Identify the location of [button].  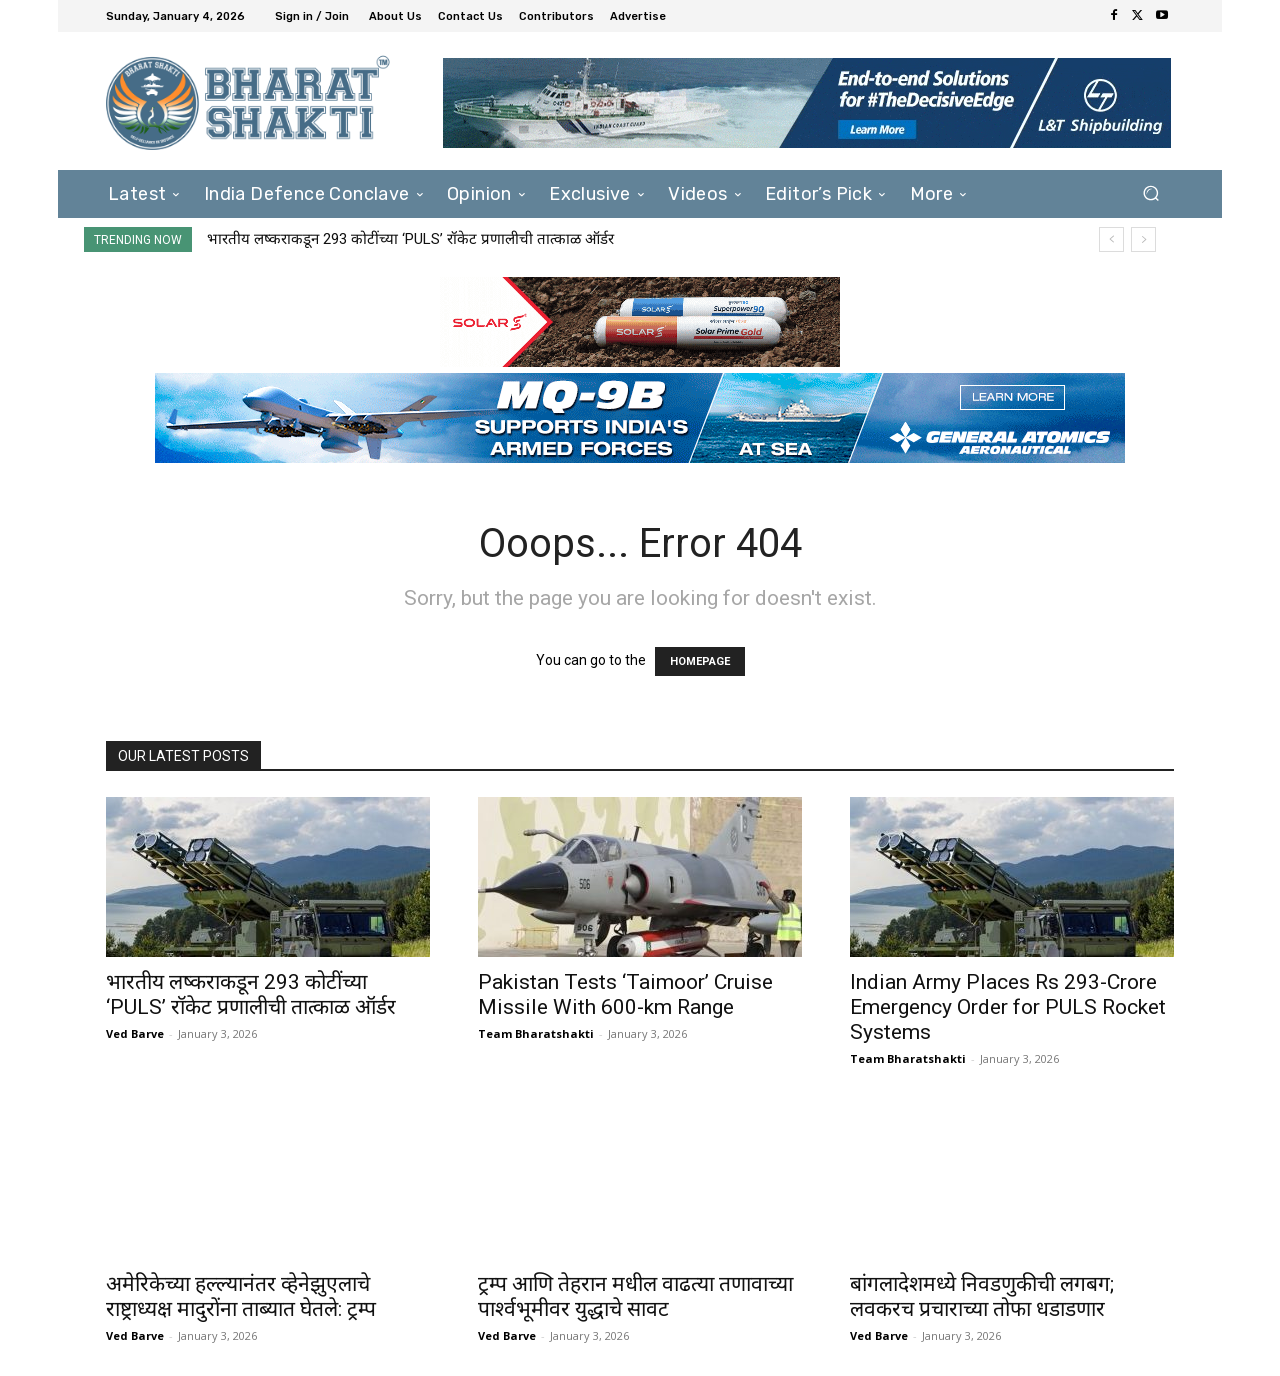
(1150, 193).